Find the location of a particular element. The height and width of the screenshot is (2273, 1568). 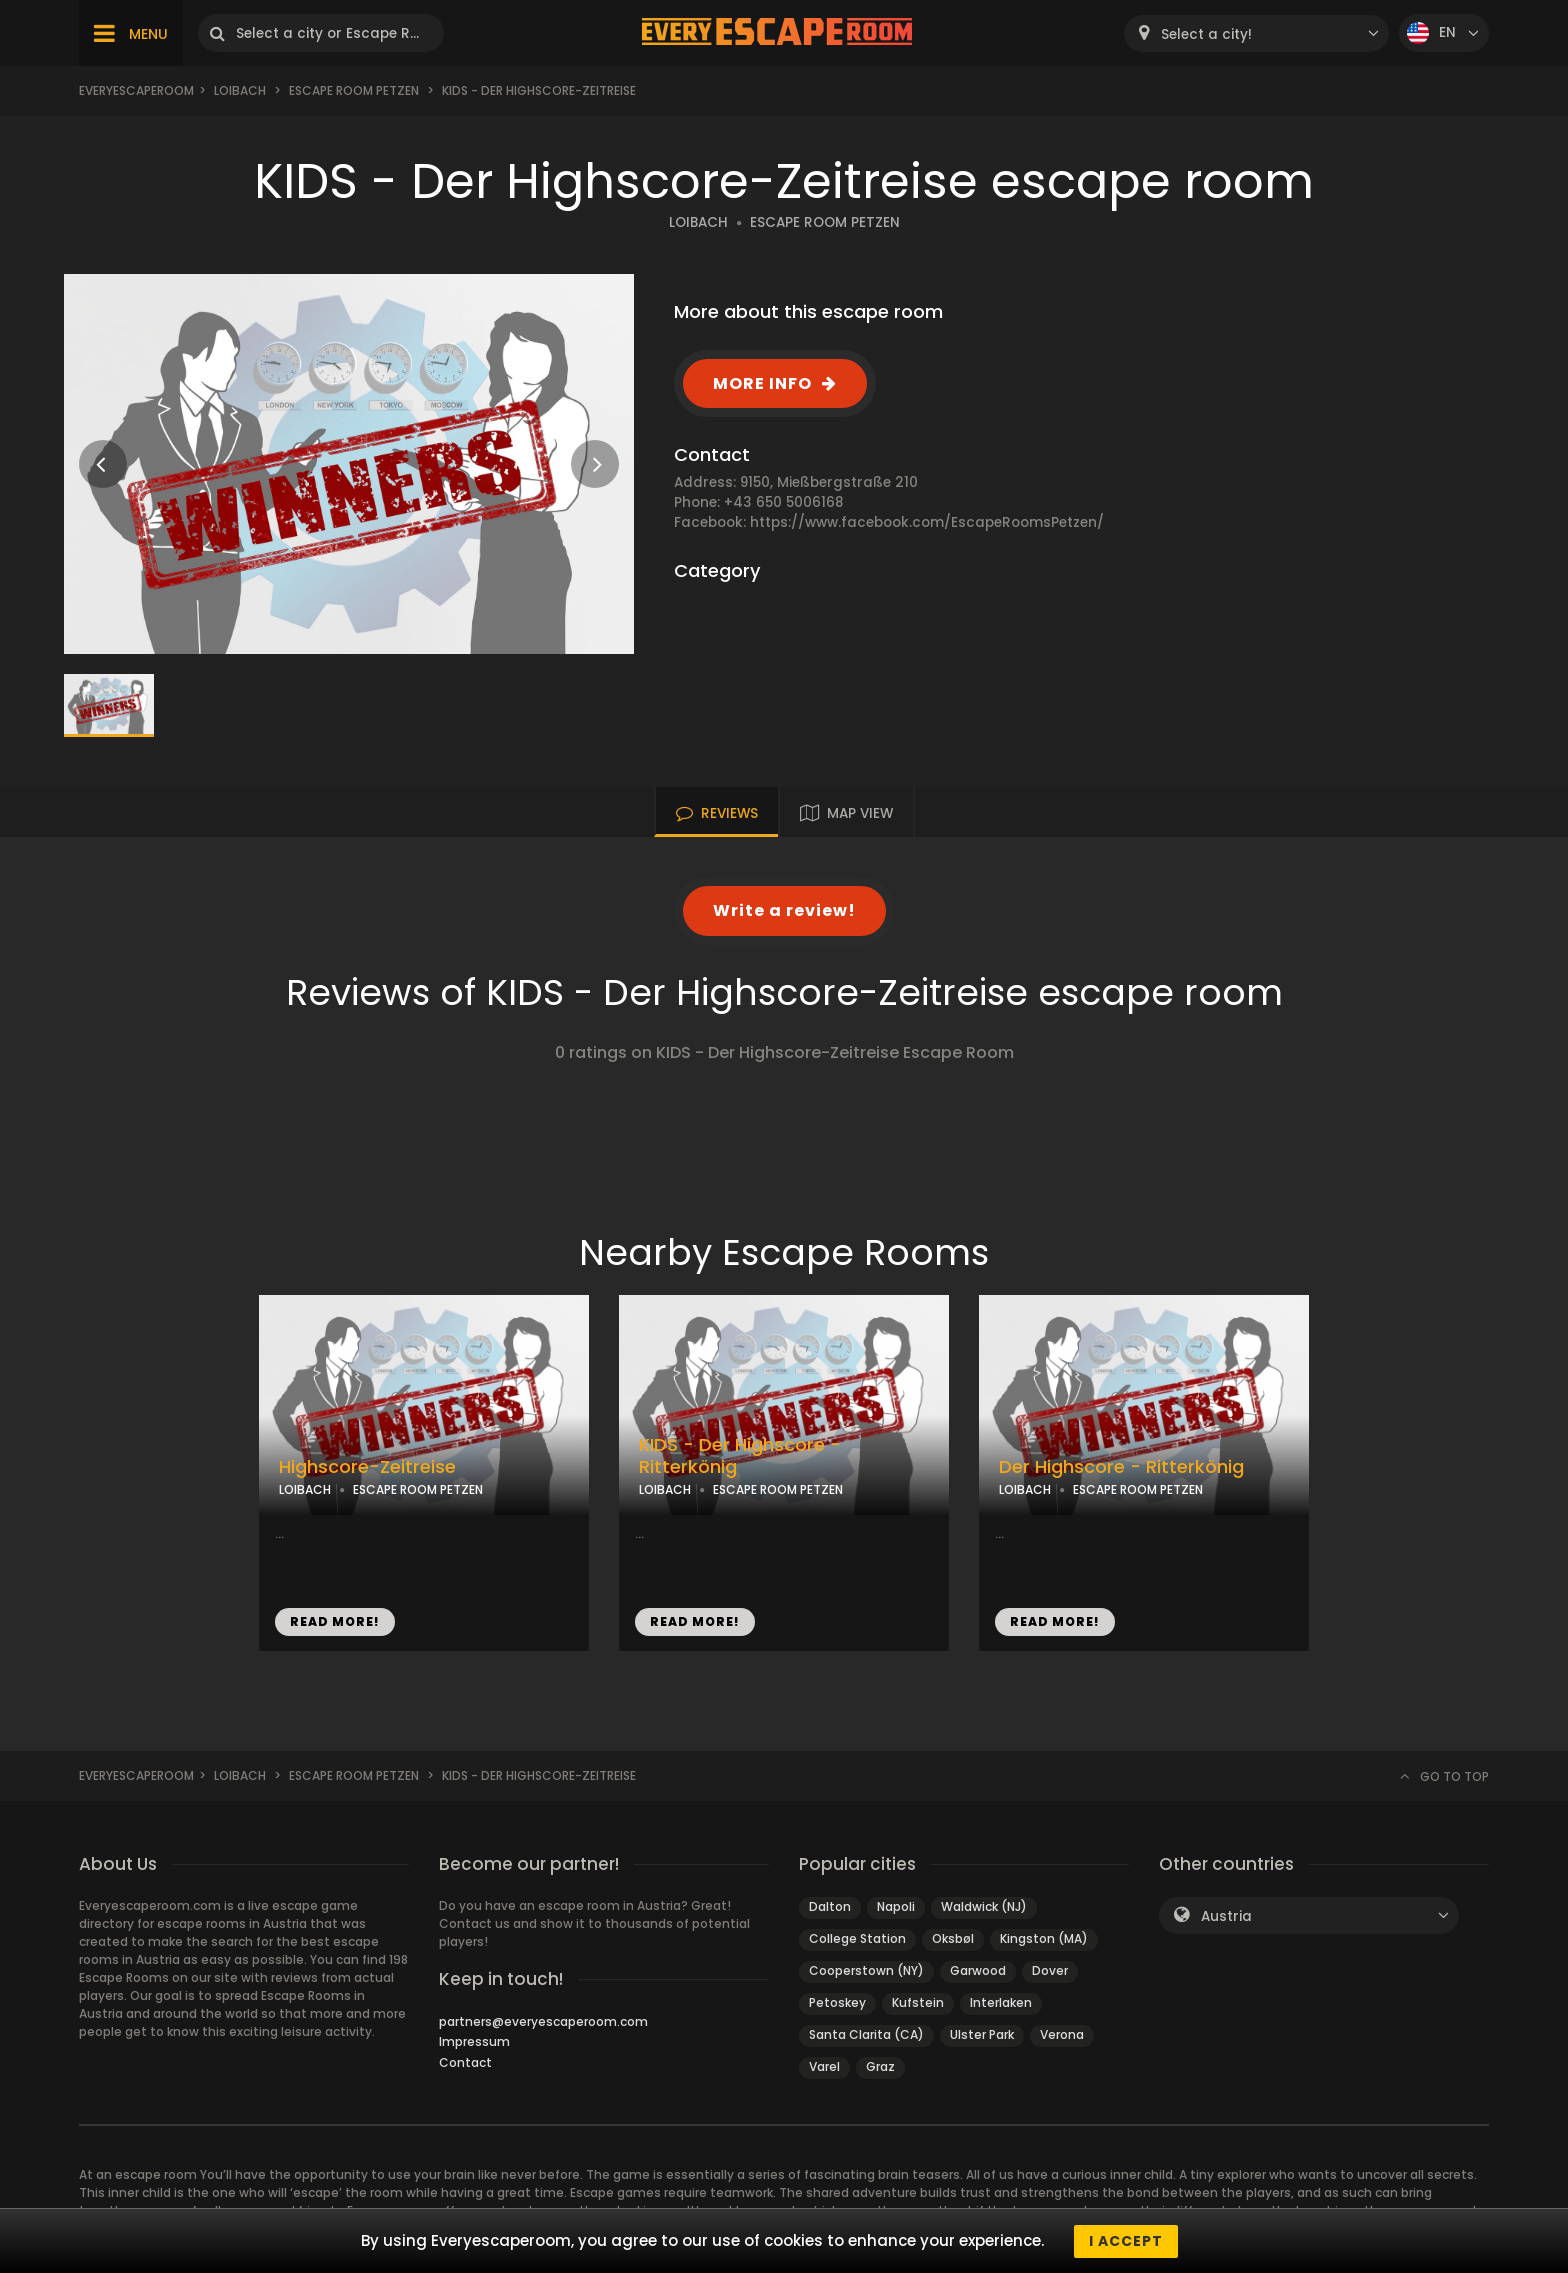

LOIBACH is located at coordinates (698, 222).